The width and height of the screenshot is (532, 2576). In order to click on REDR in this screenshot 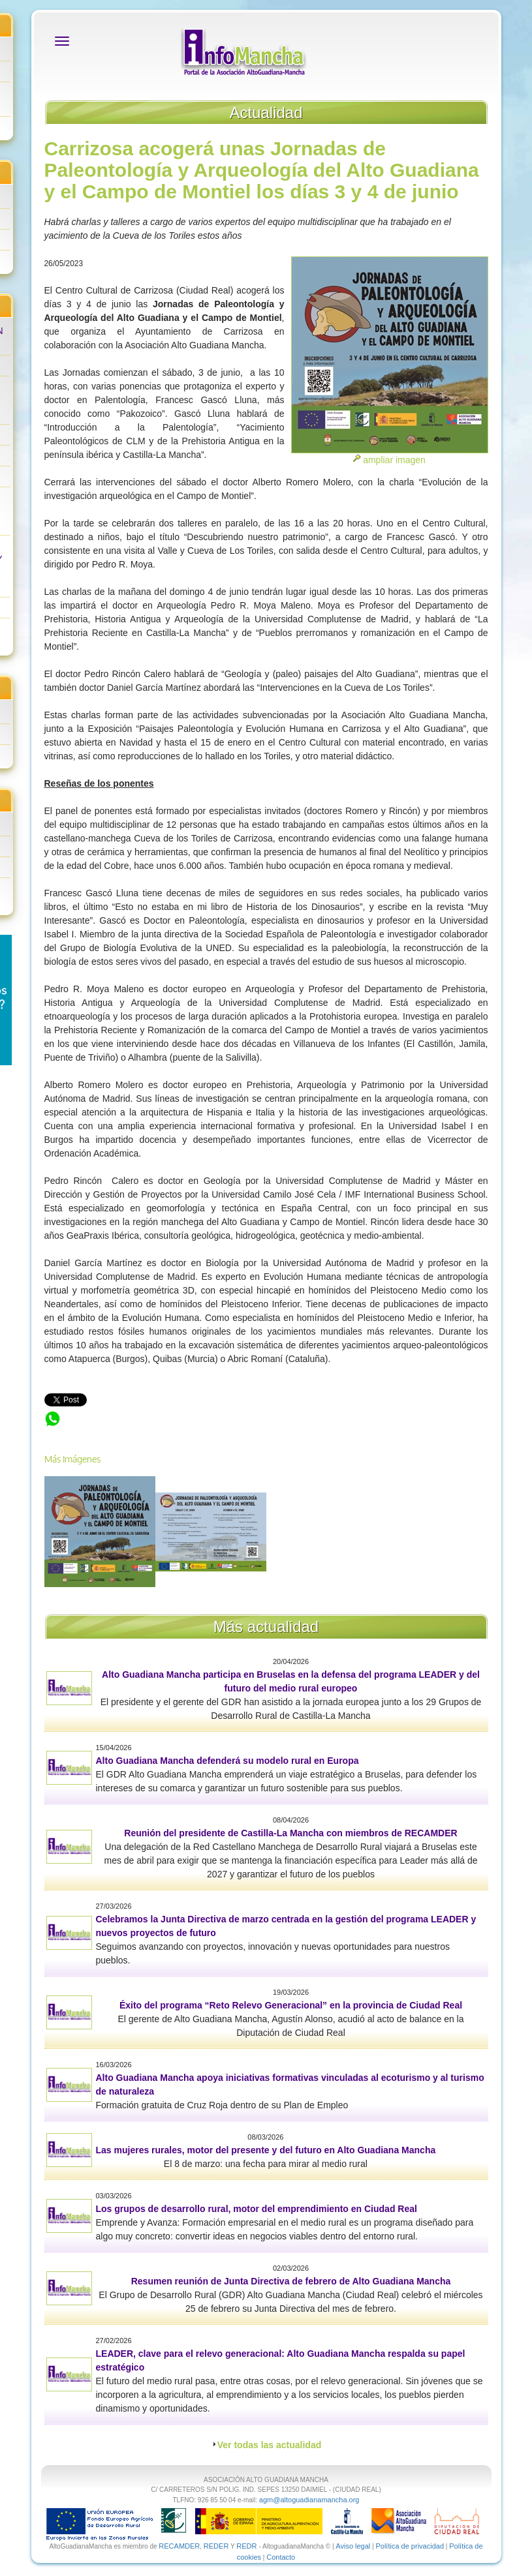, I will do `click(247, 2546)`.